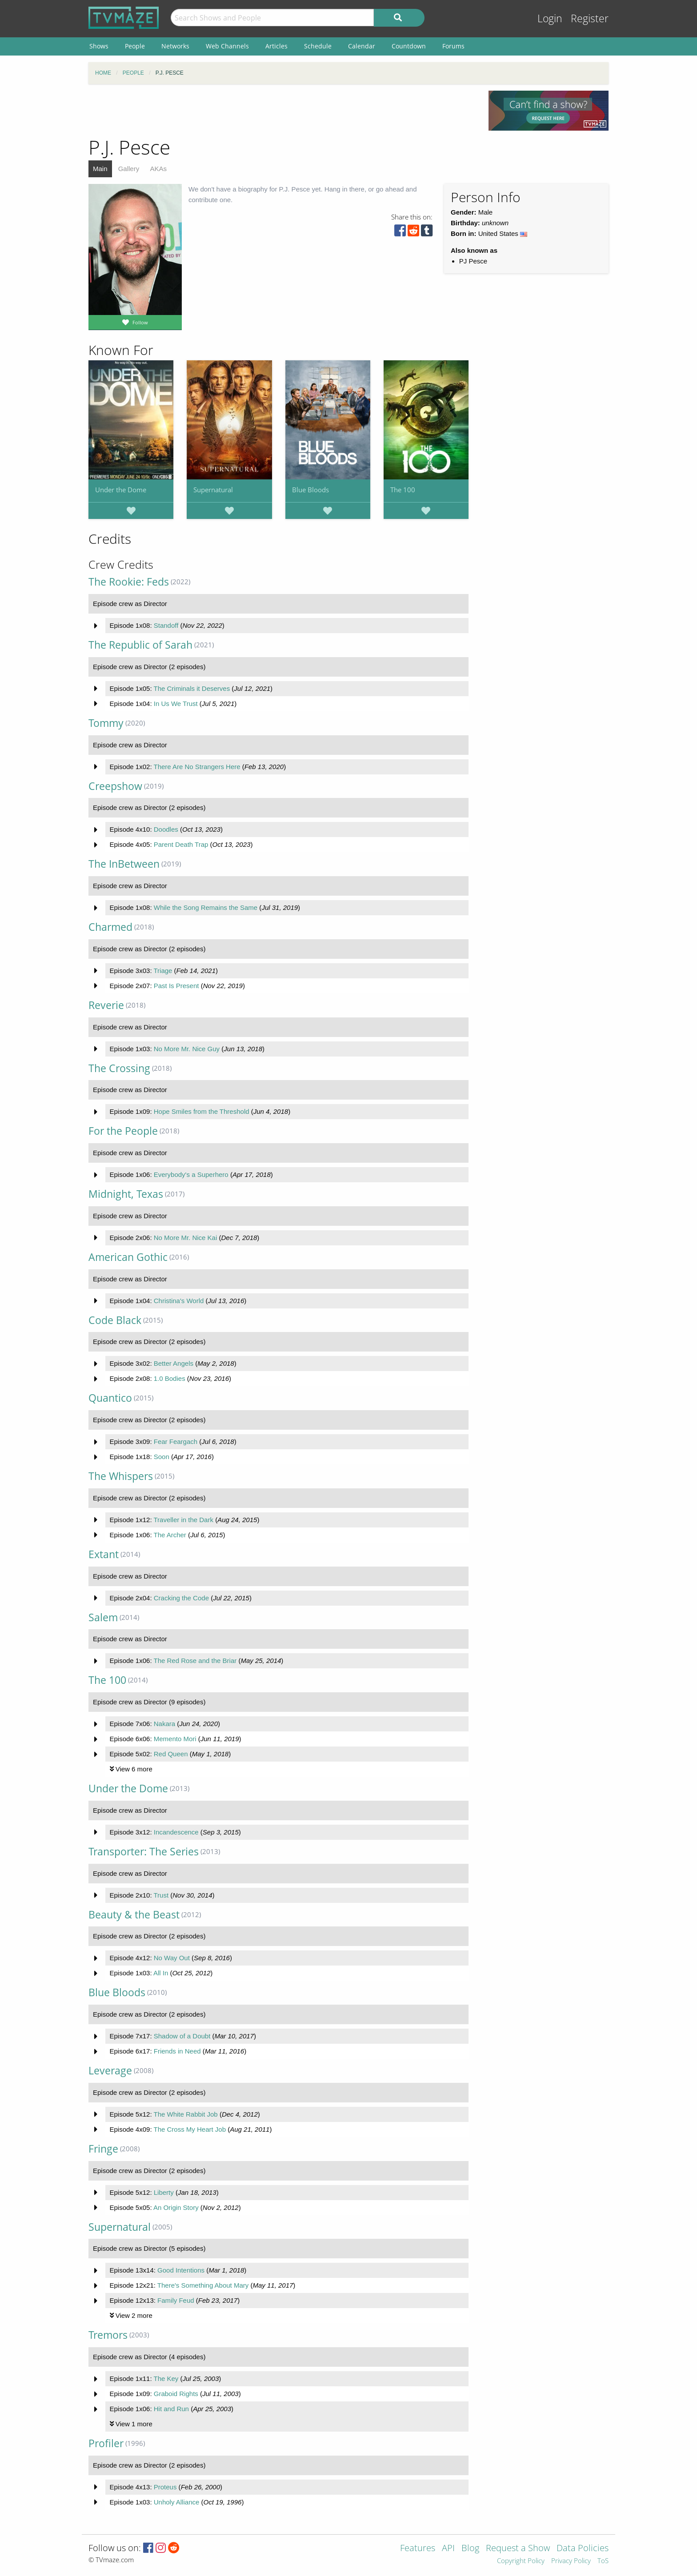 The height and width of the screenshot is (2576, 697). Describe the element at coordinates (110, 927) in the screenshot. I see `Charmed` at that location.